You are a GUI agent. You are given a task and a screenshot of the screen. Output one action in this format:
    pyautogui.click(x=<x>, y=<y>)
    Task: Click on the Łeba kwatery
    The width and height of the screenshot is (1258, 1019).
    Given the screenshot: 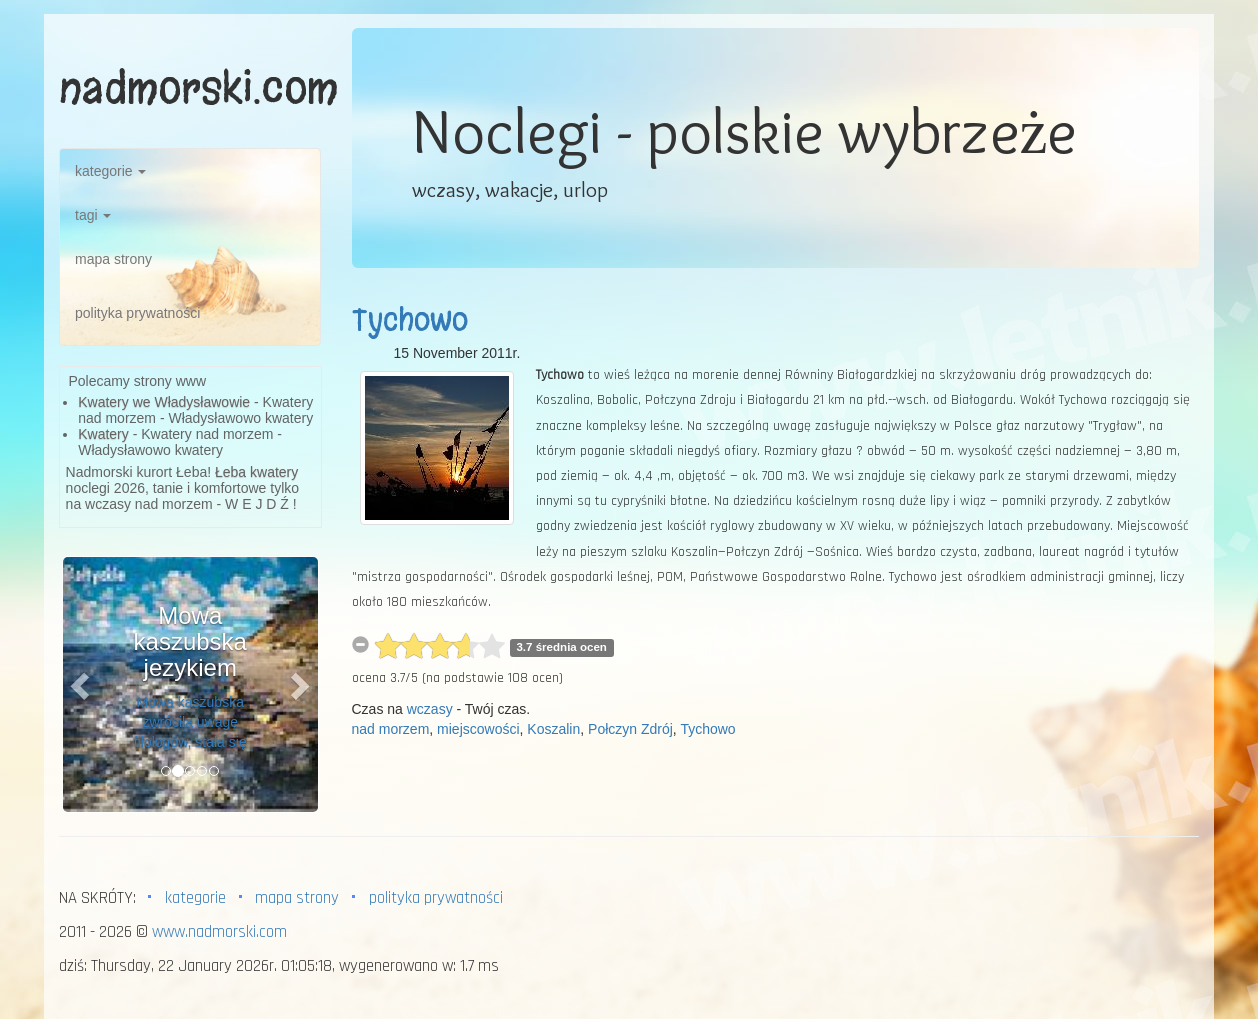 What is the action you would take?
    pyautogui.click(x=256, y=472)
    